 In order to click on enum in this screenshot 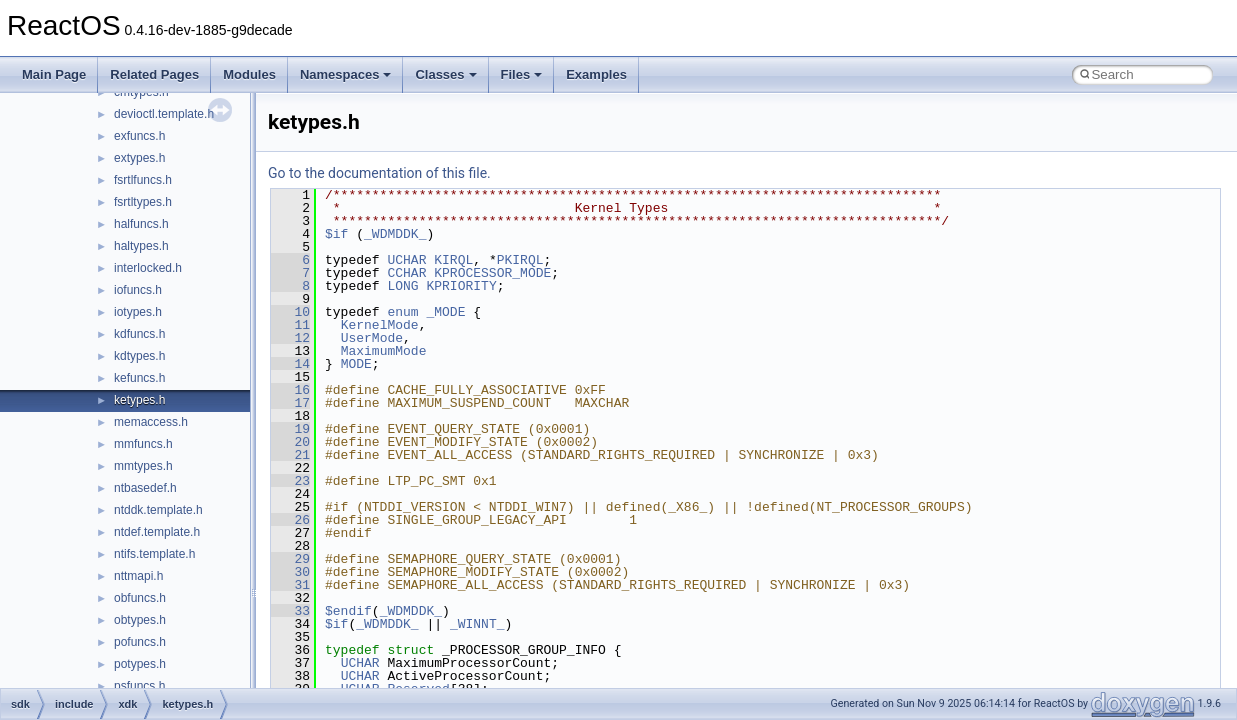, I will do `click(402, 312)`.